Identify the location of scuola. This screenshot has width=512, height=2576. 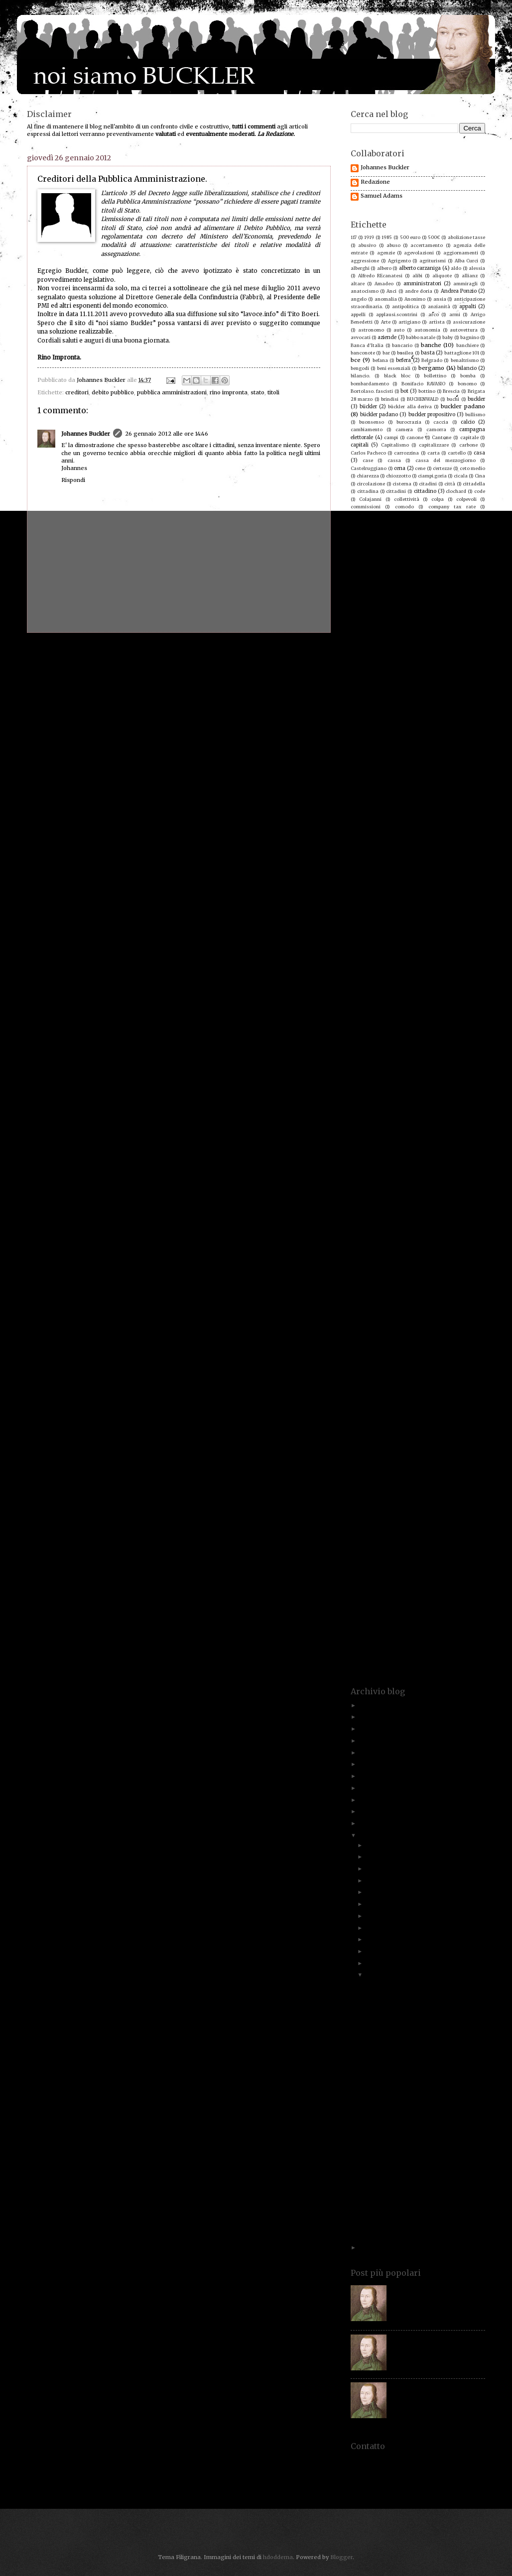
(477, 1444).